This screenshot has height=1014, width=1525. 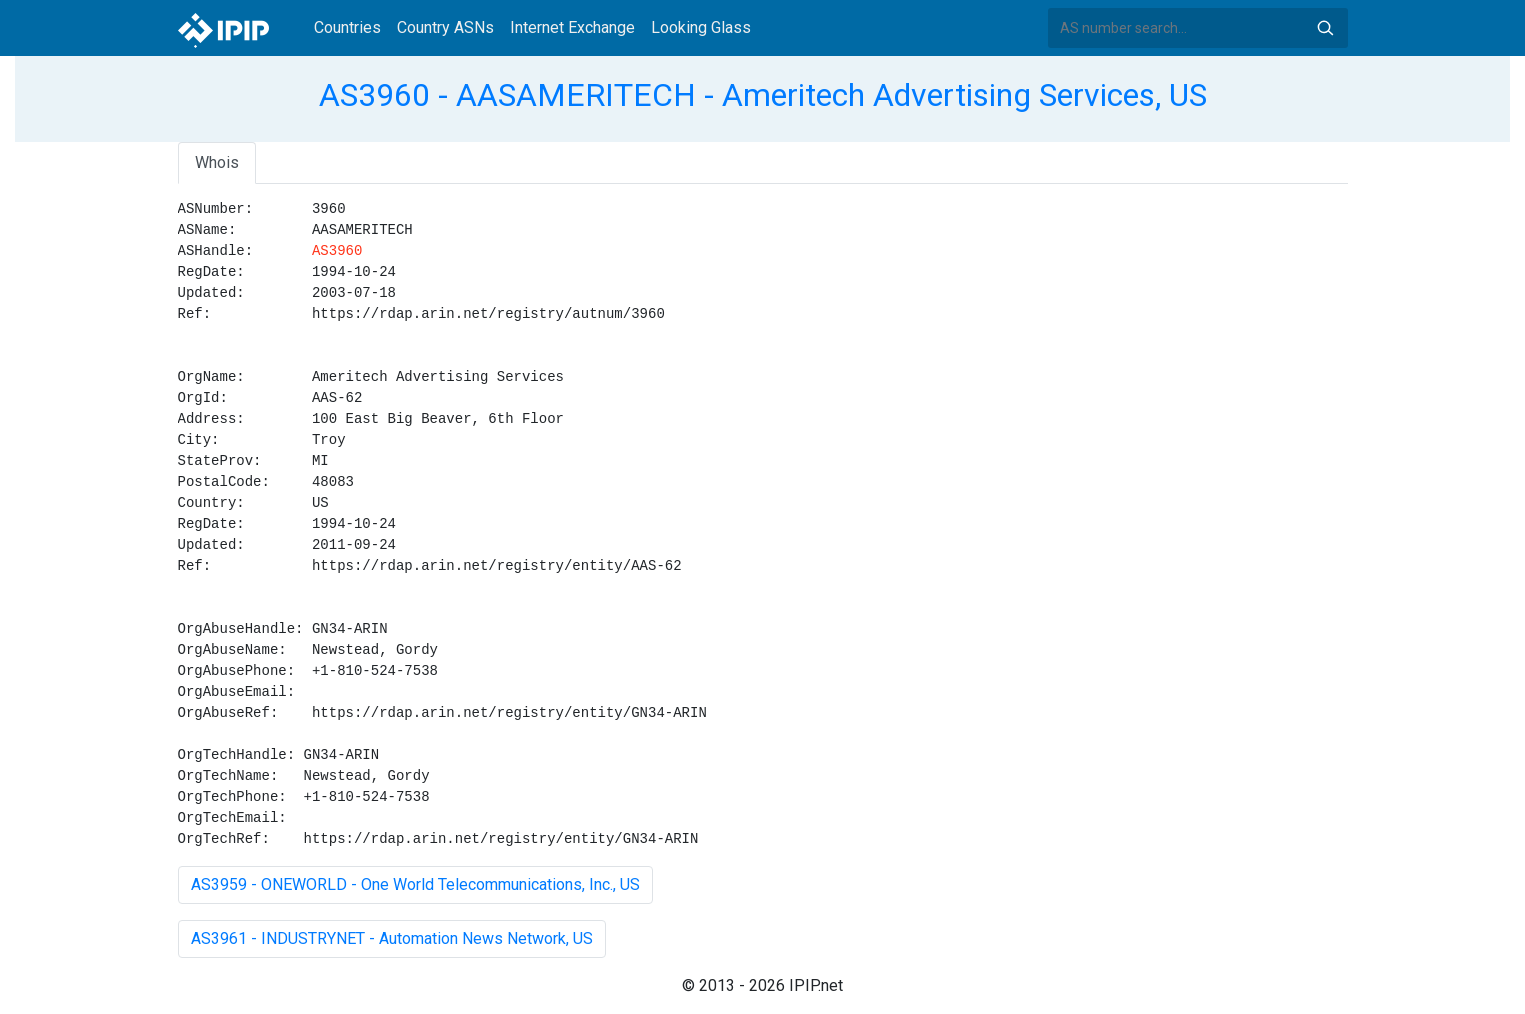 What do you see at coordinates (572, 27) in the screenshot?
I see `Internet Exchange` at bounding box center [572, 27].